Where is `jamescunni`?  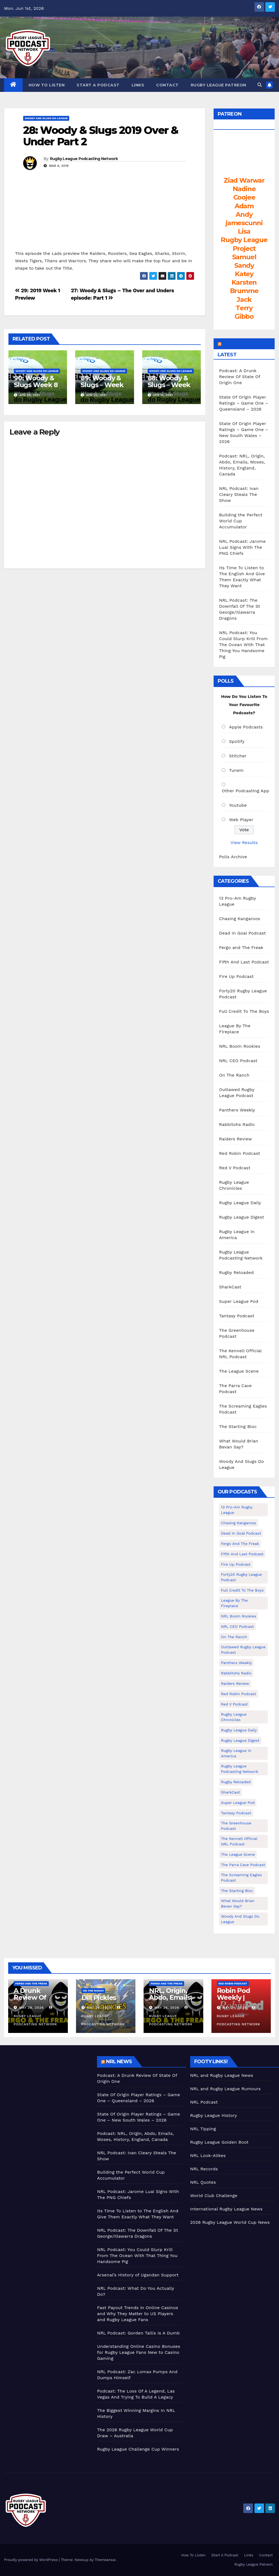 jamescunni is located at coordinates (244, 223).